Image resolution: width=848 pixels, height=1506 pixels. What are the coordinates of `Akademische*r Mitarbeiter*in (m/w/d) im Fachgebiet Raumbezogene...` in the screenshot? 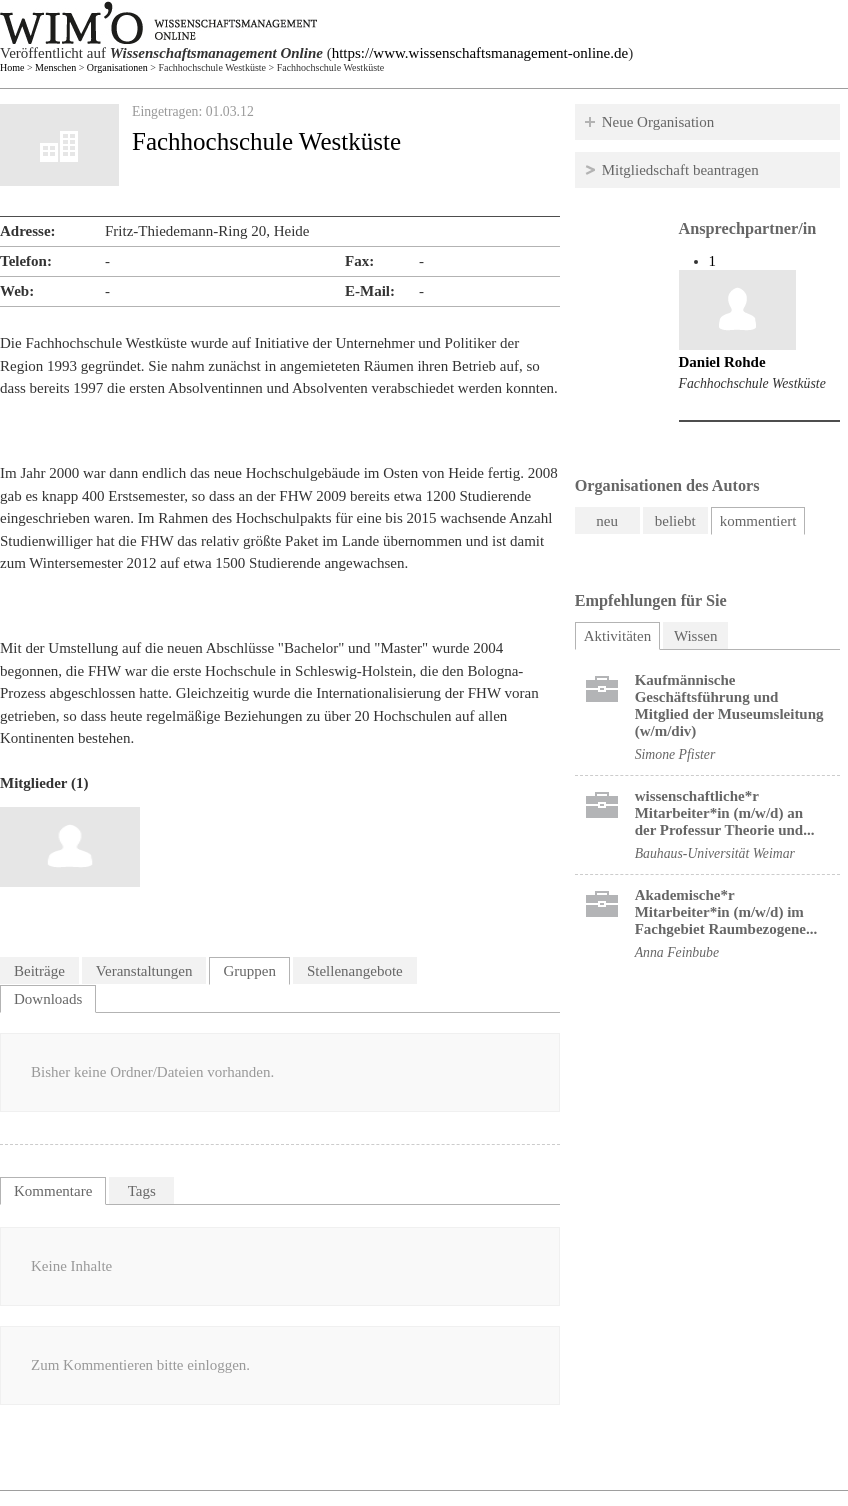 It's located at (726, 912).